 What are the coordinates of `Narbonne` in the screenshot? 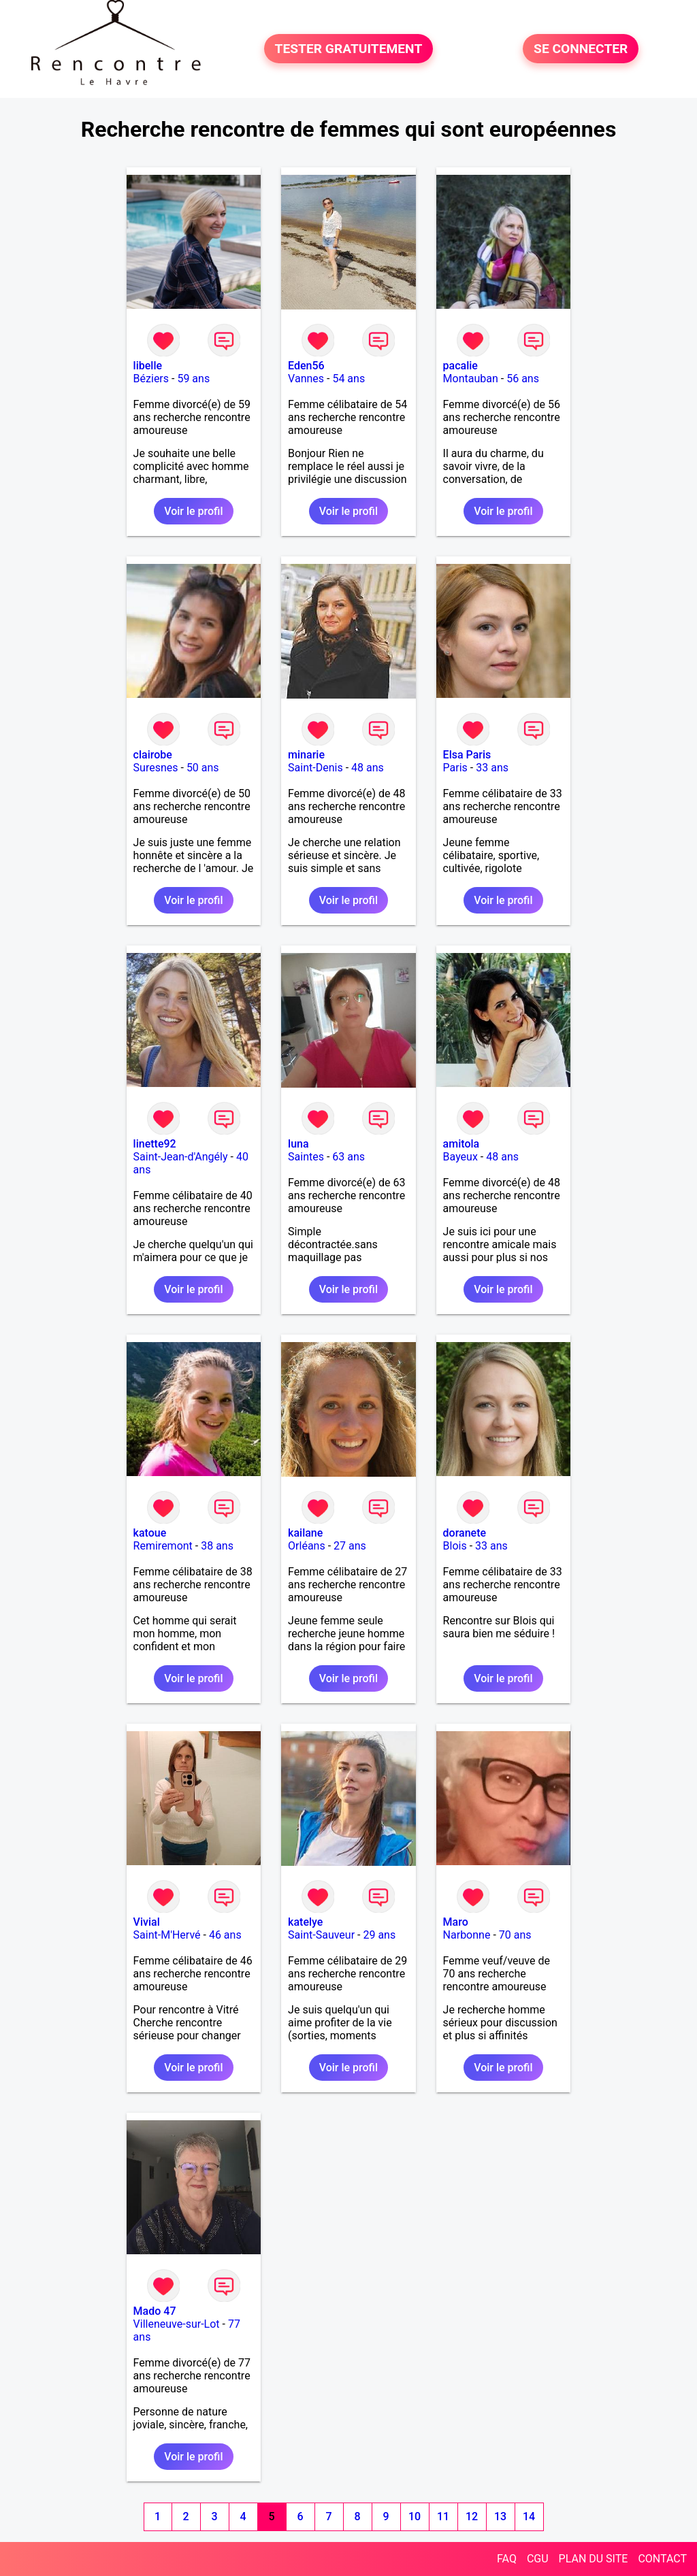 It's located at (467, 1934).